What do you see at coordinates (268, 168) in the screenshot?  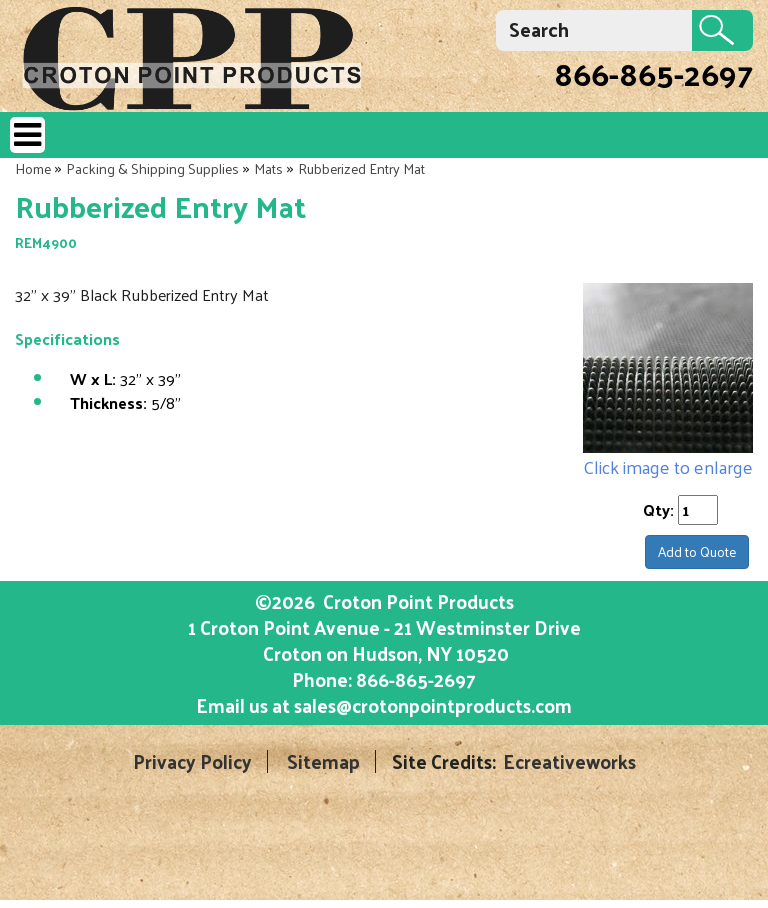 I see `Mats` at bounding box center [268, 168].